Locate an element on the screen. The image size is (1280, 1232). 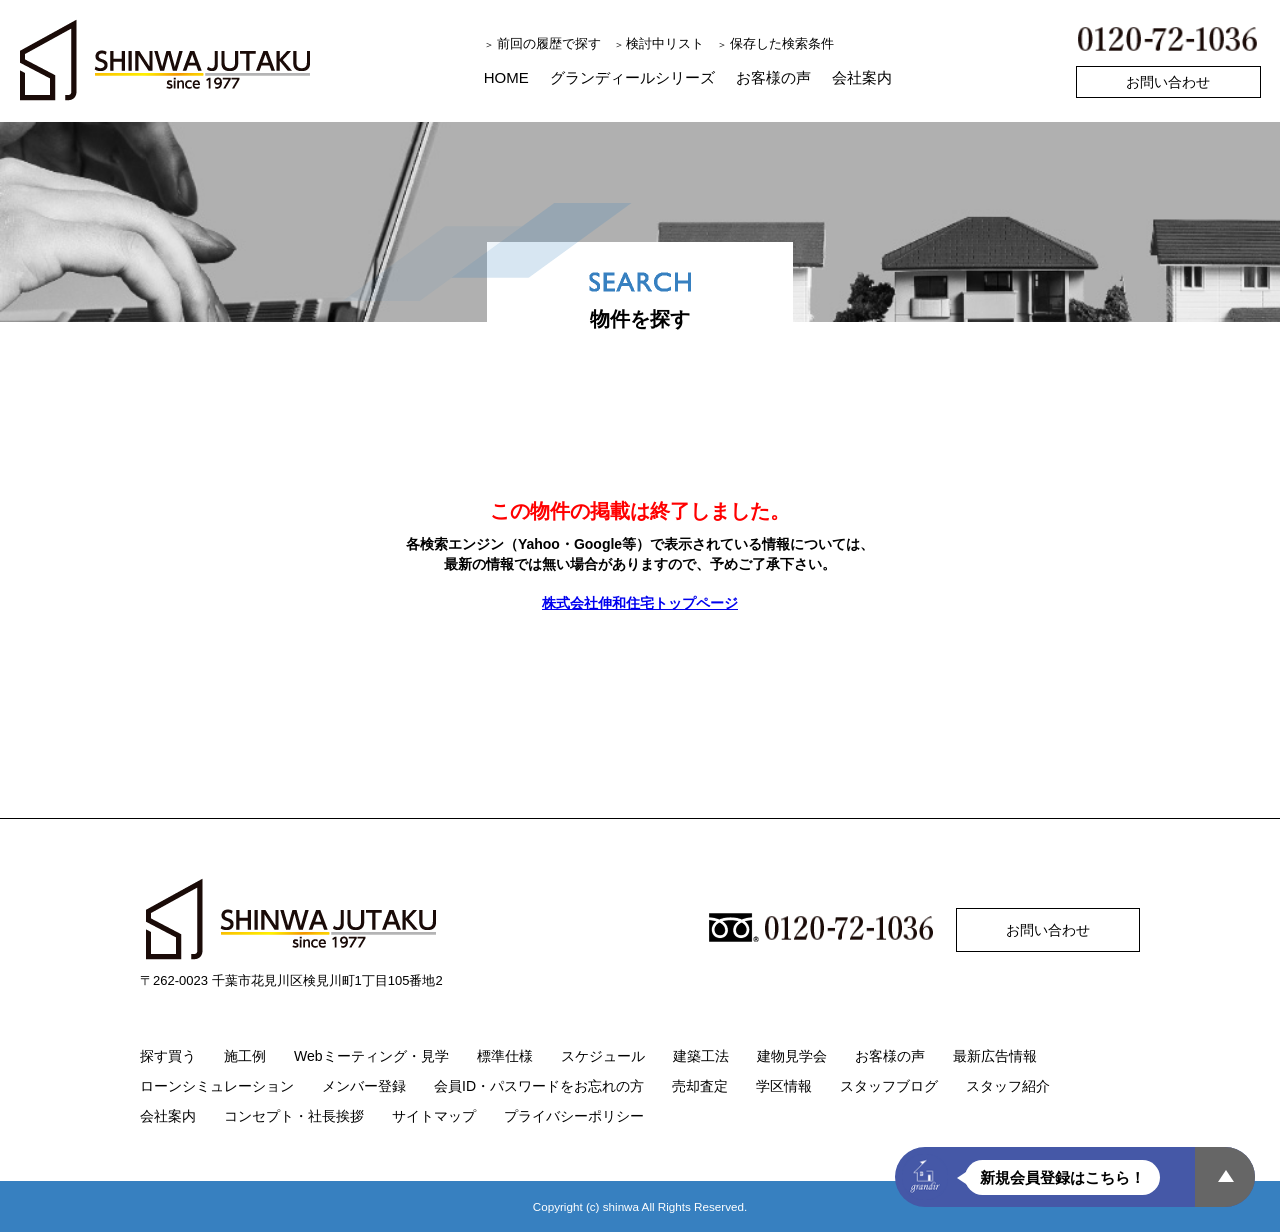
プライバシーポリシー is located at coordinates (574, 1116).